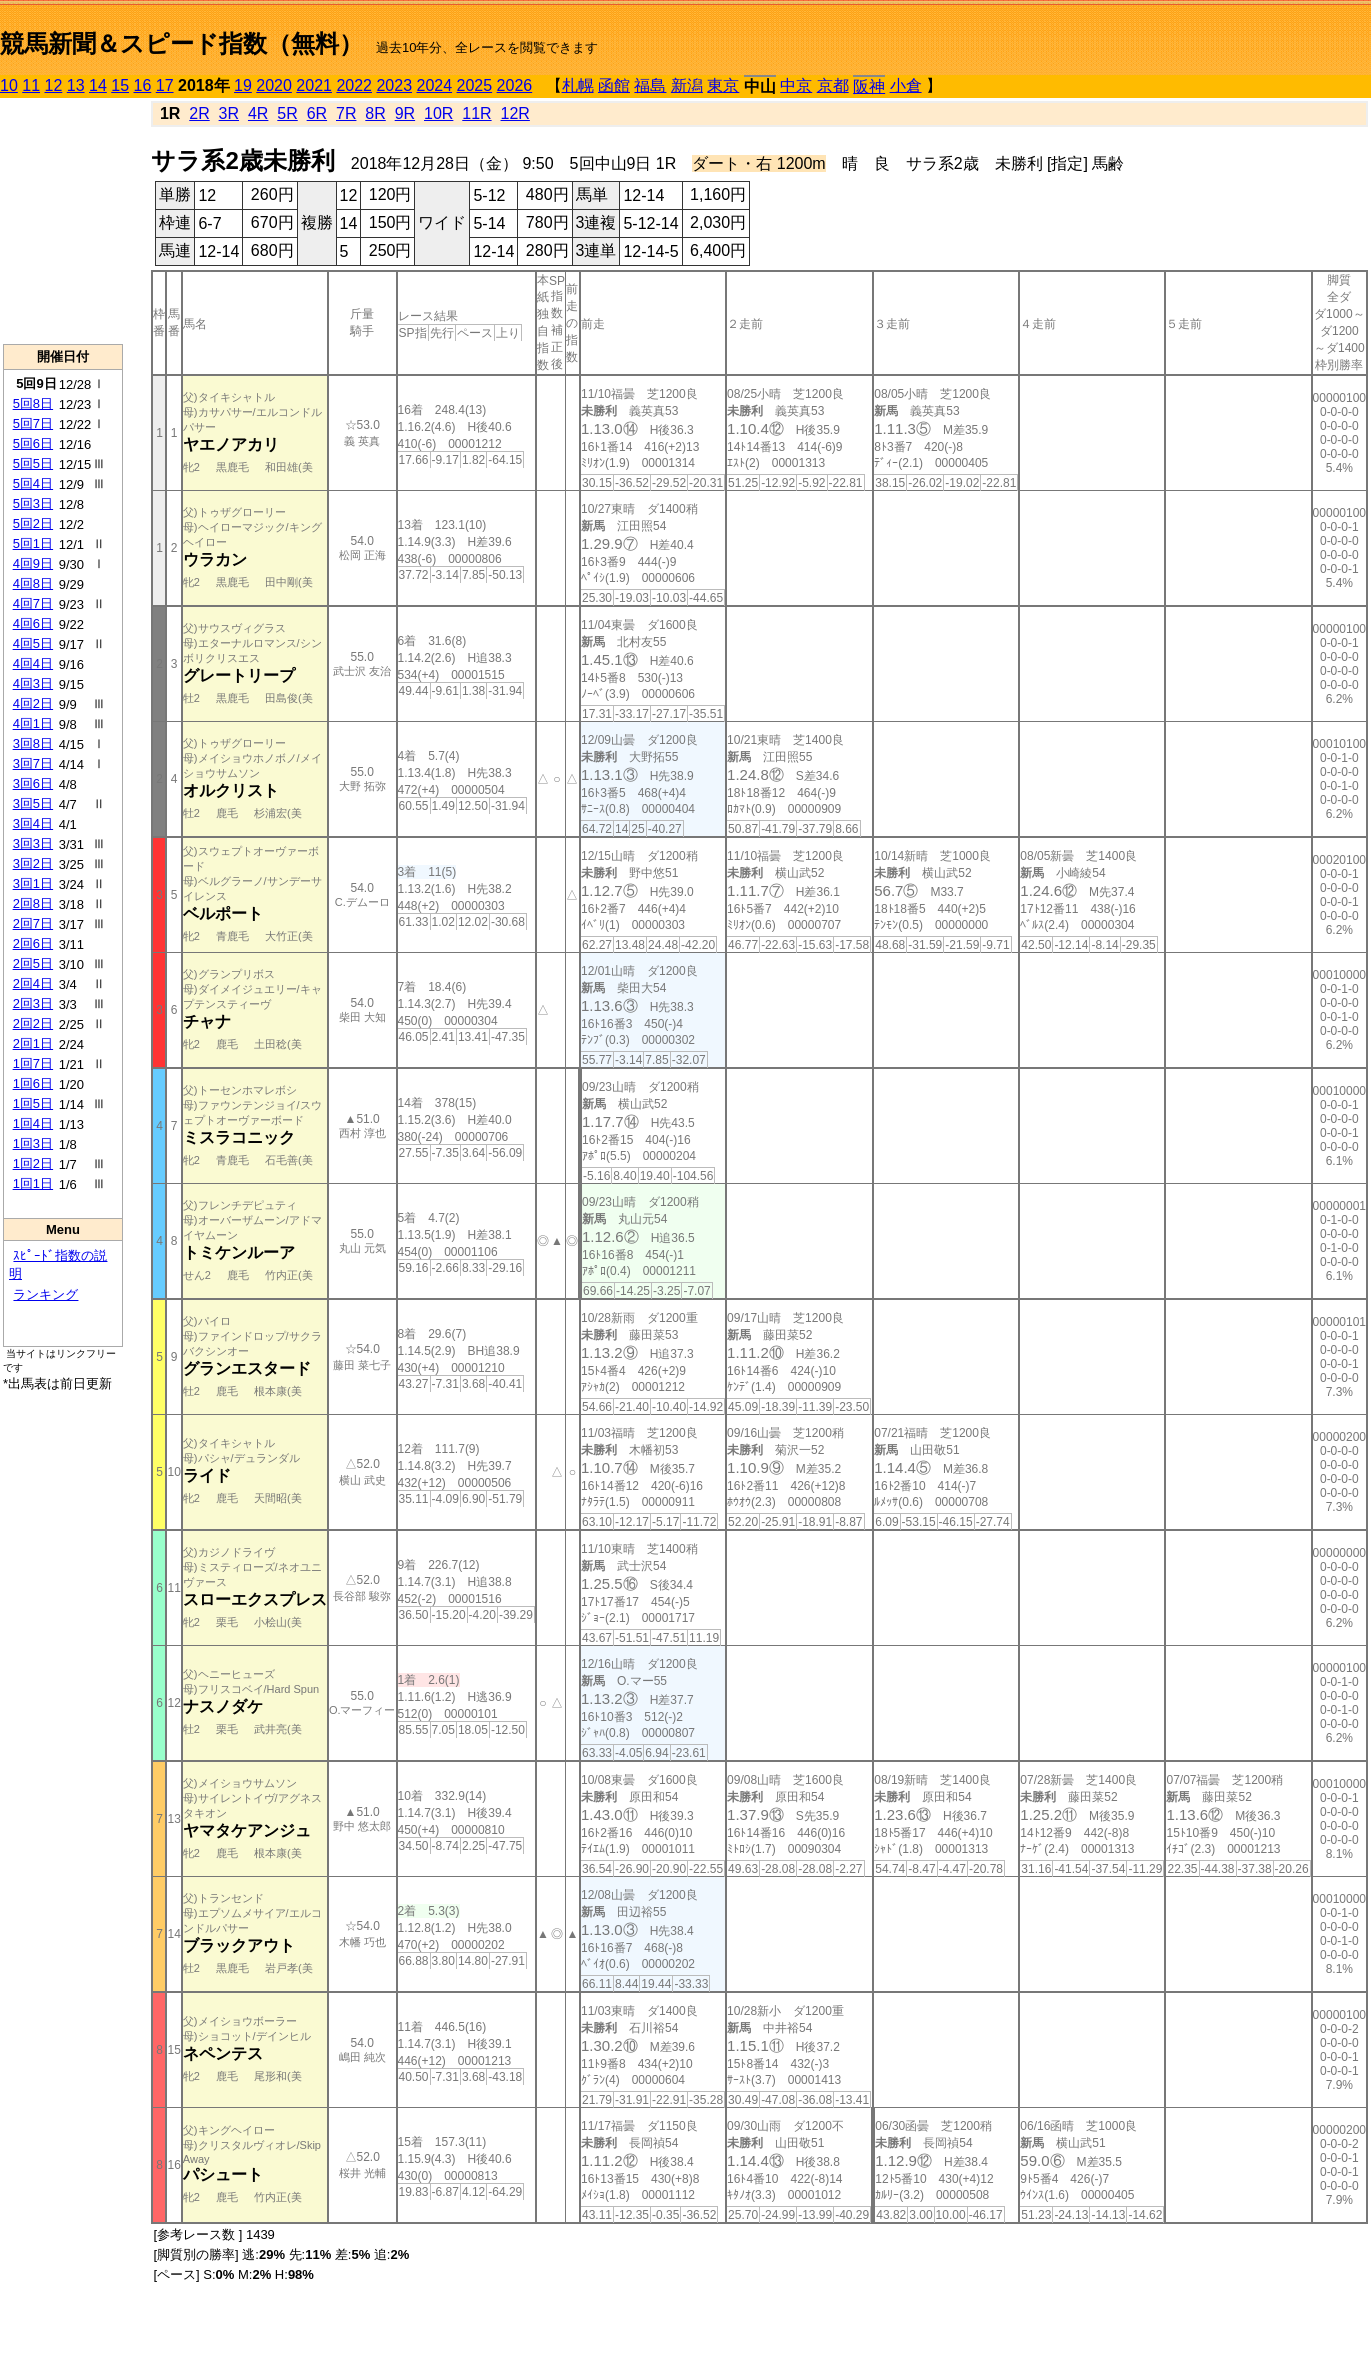  I want to click on 5回2日, so click(33, 523).